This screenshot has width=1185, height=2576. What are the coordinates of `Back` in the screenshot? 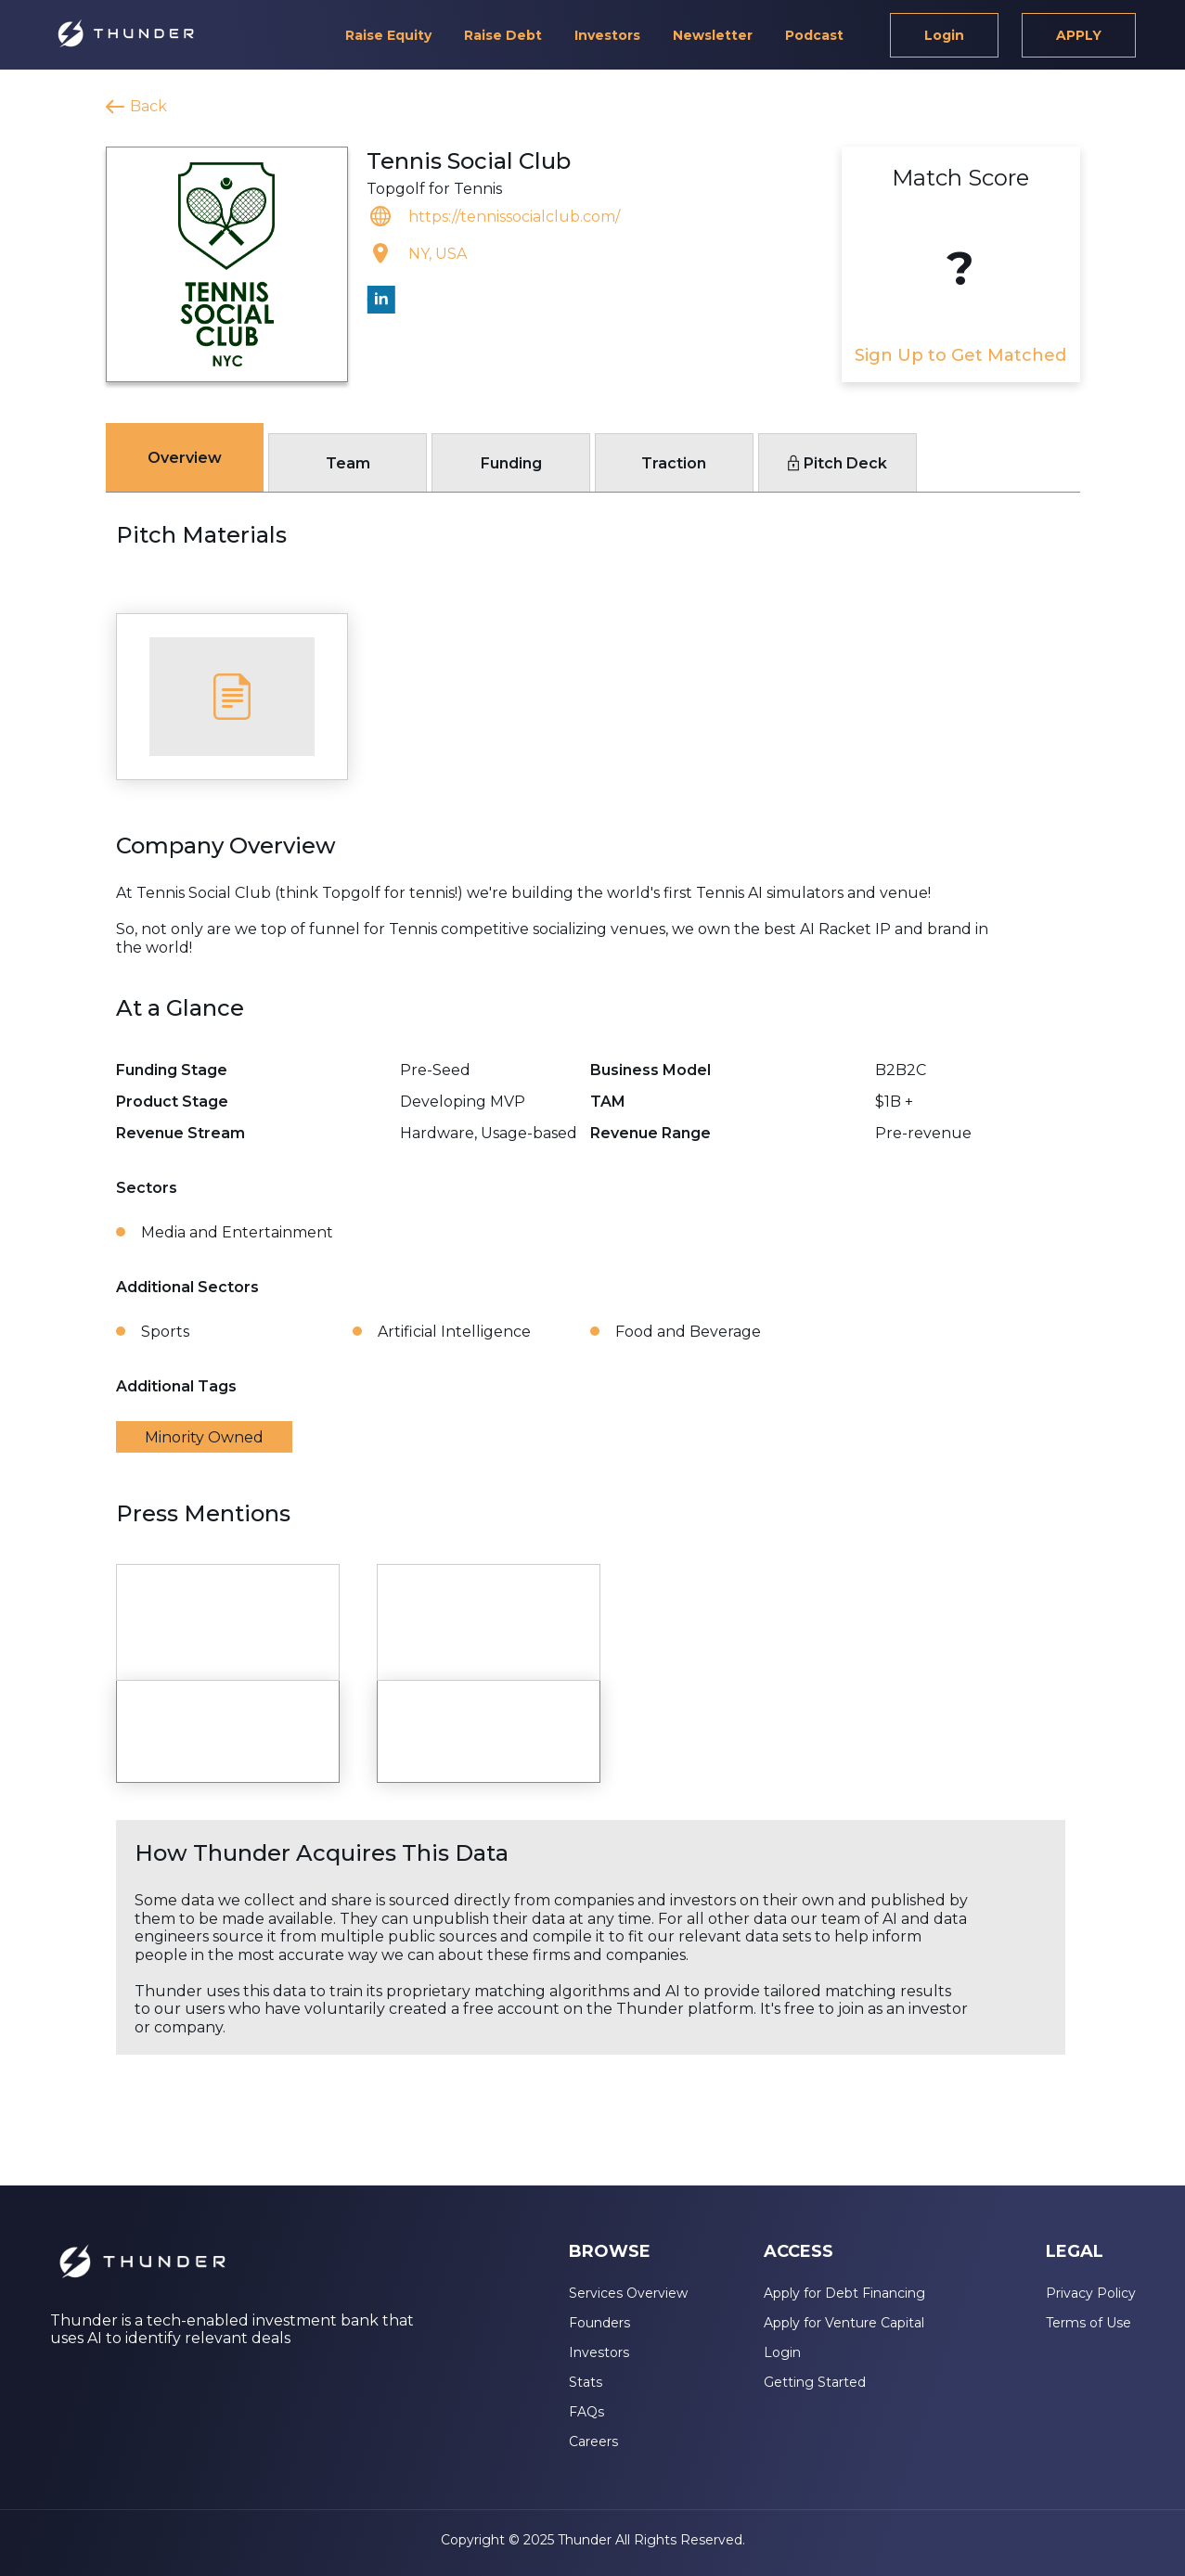 It's located at (148, 106).